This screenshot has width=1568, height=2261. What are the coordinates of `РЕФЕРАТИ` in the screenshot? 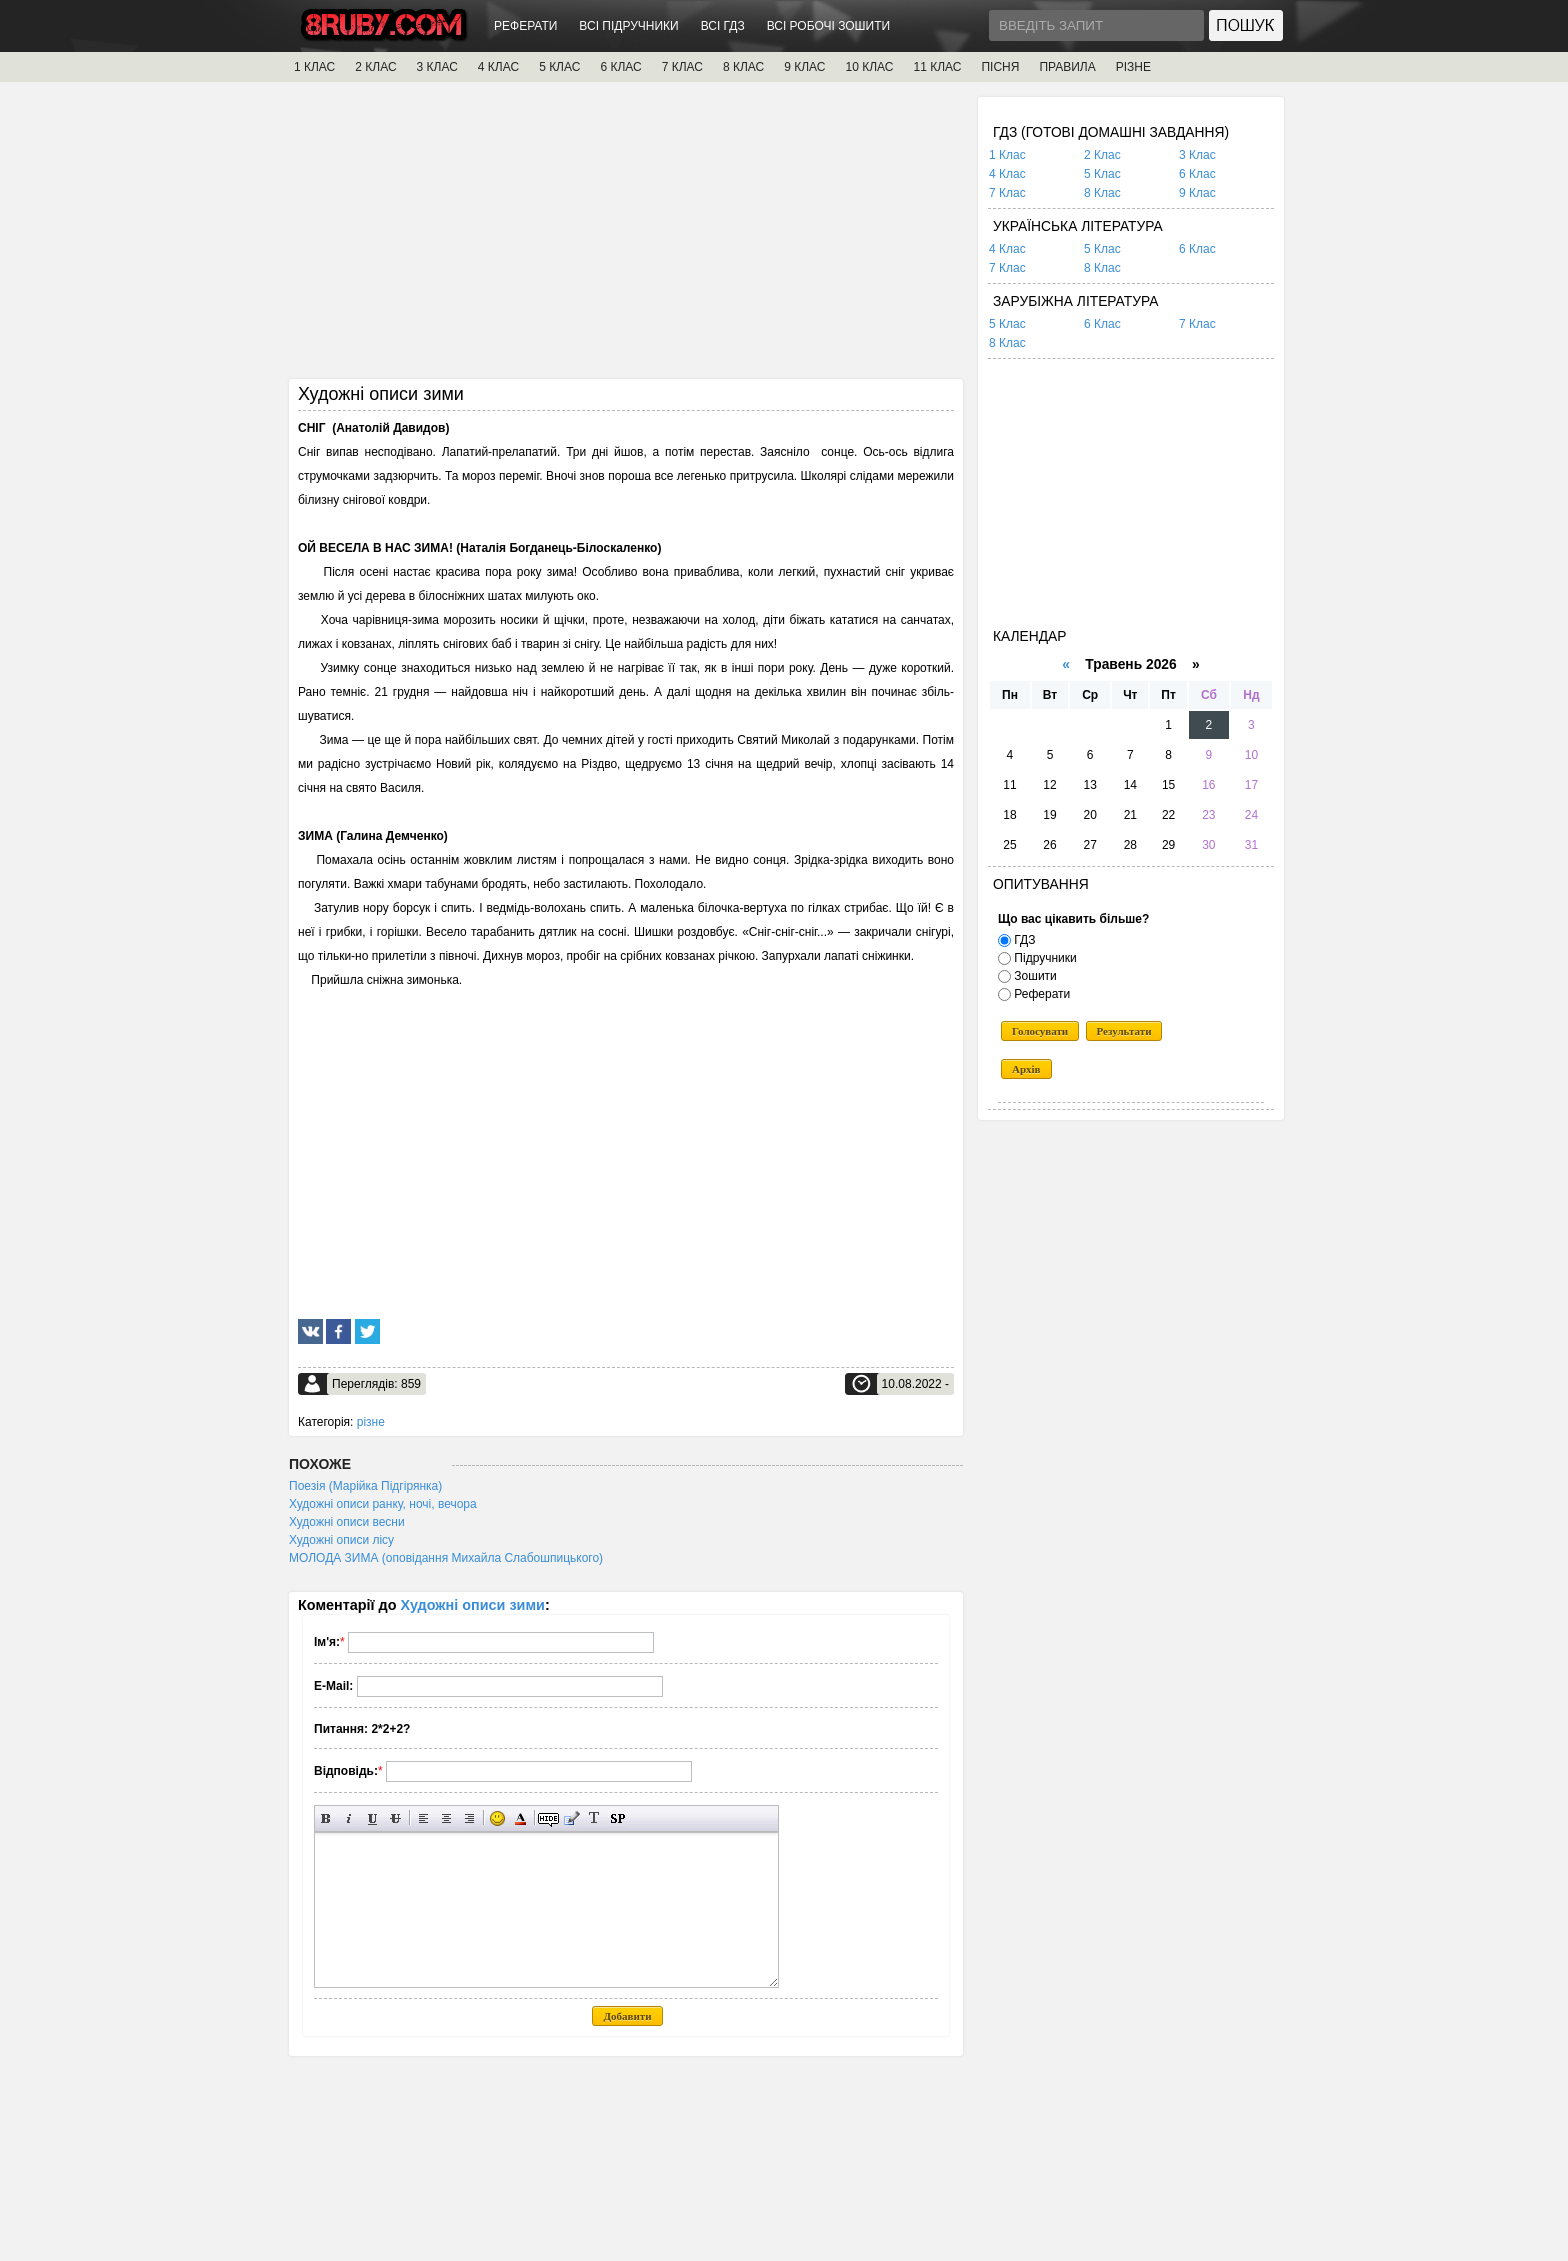 It's located at (525, 26).